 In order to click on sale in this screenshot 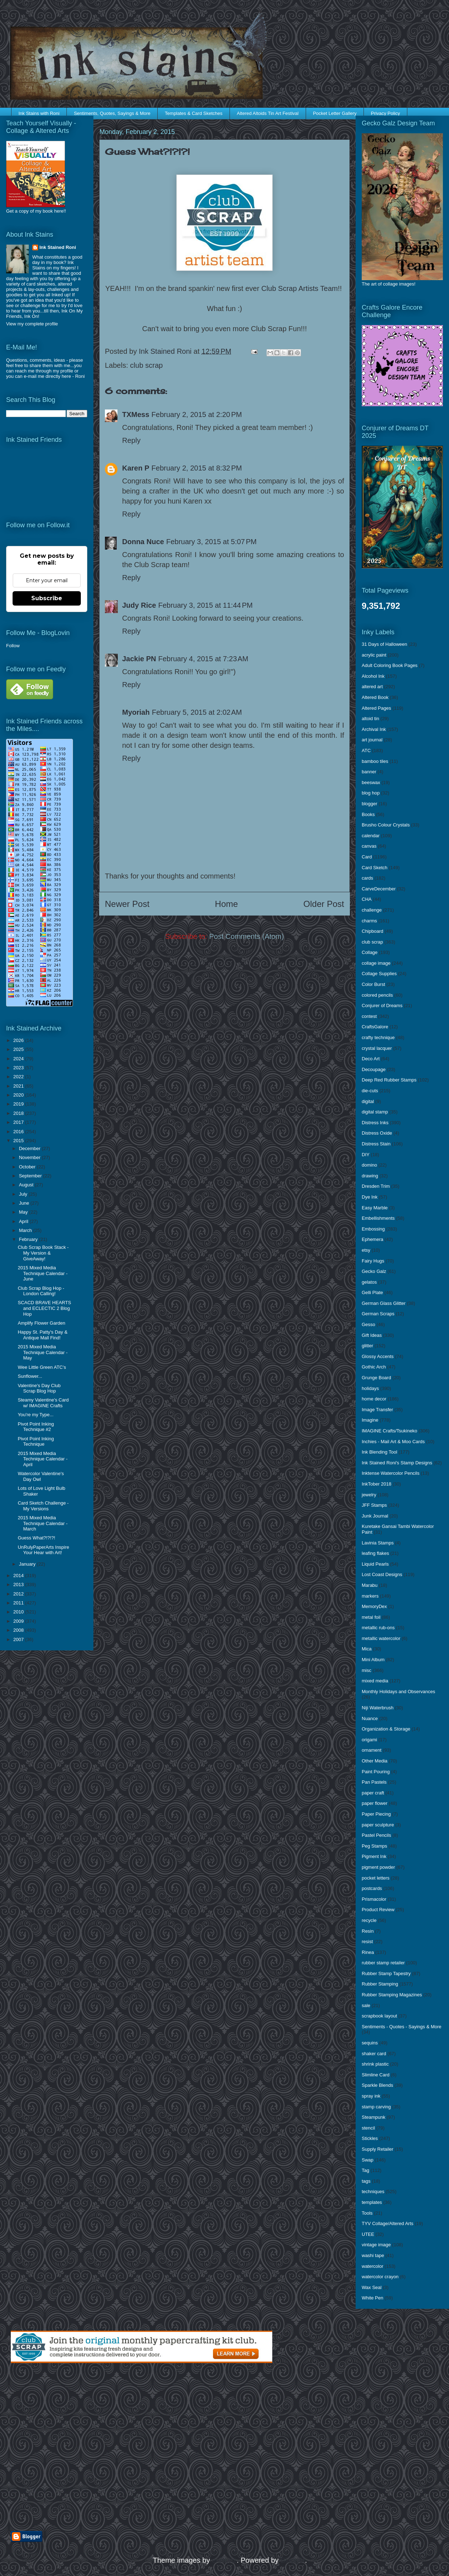, I will do `click(366, 2005)`.